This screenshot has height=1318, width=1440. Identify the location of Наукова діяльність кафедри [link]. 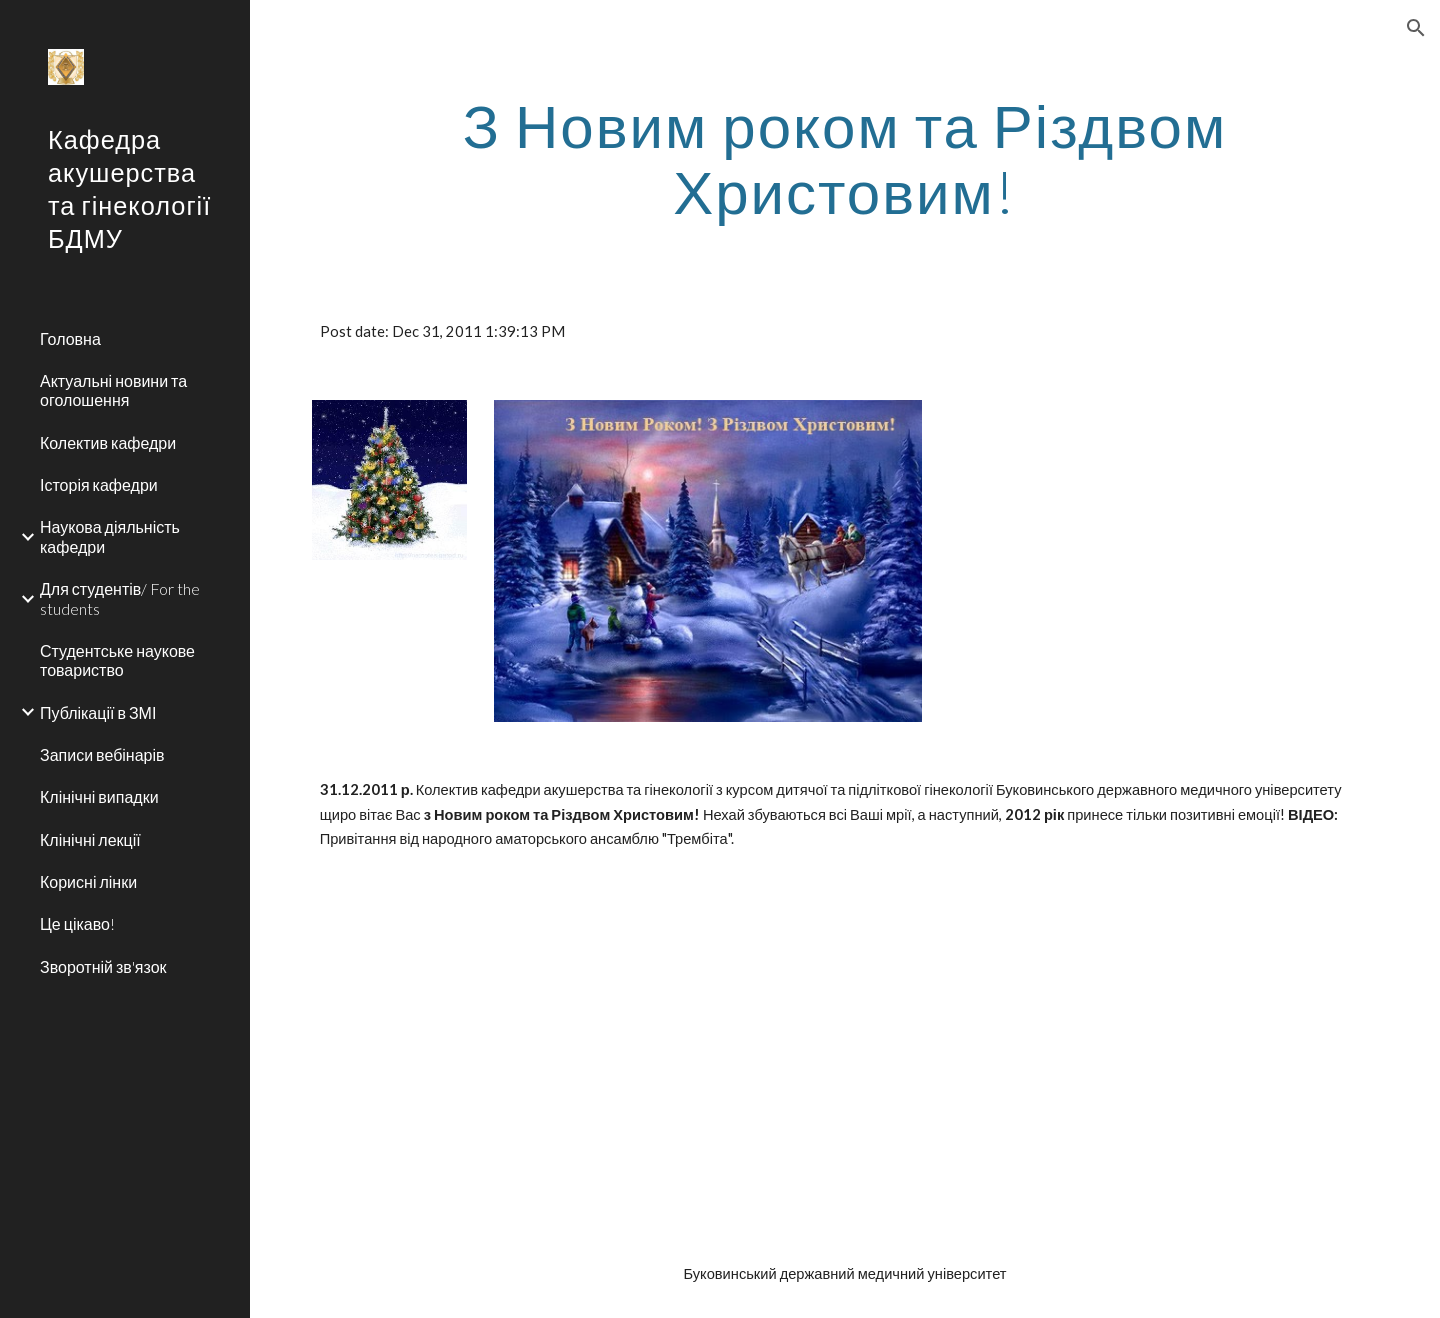
(110, 536).